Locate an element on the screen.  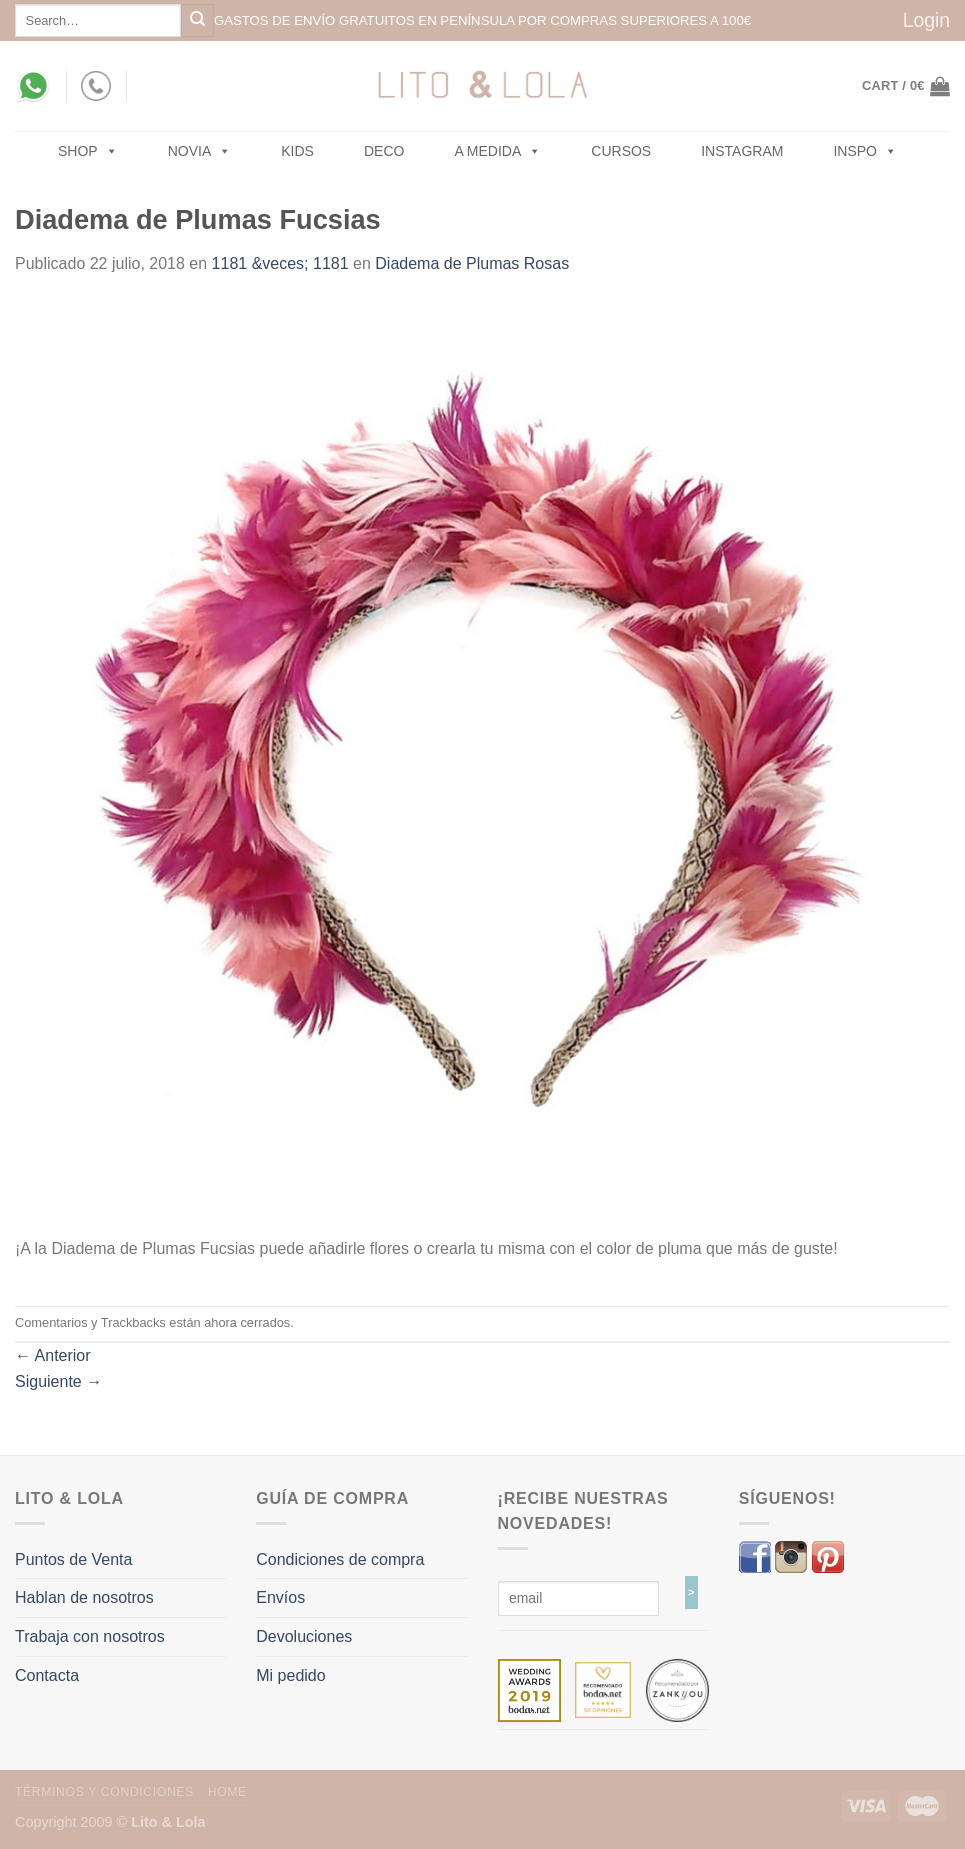
Kids is located at coordinates (297, 151).